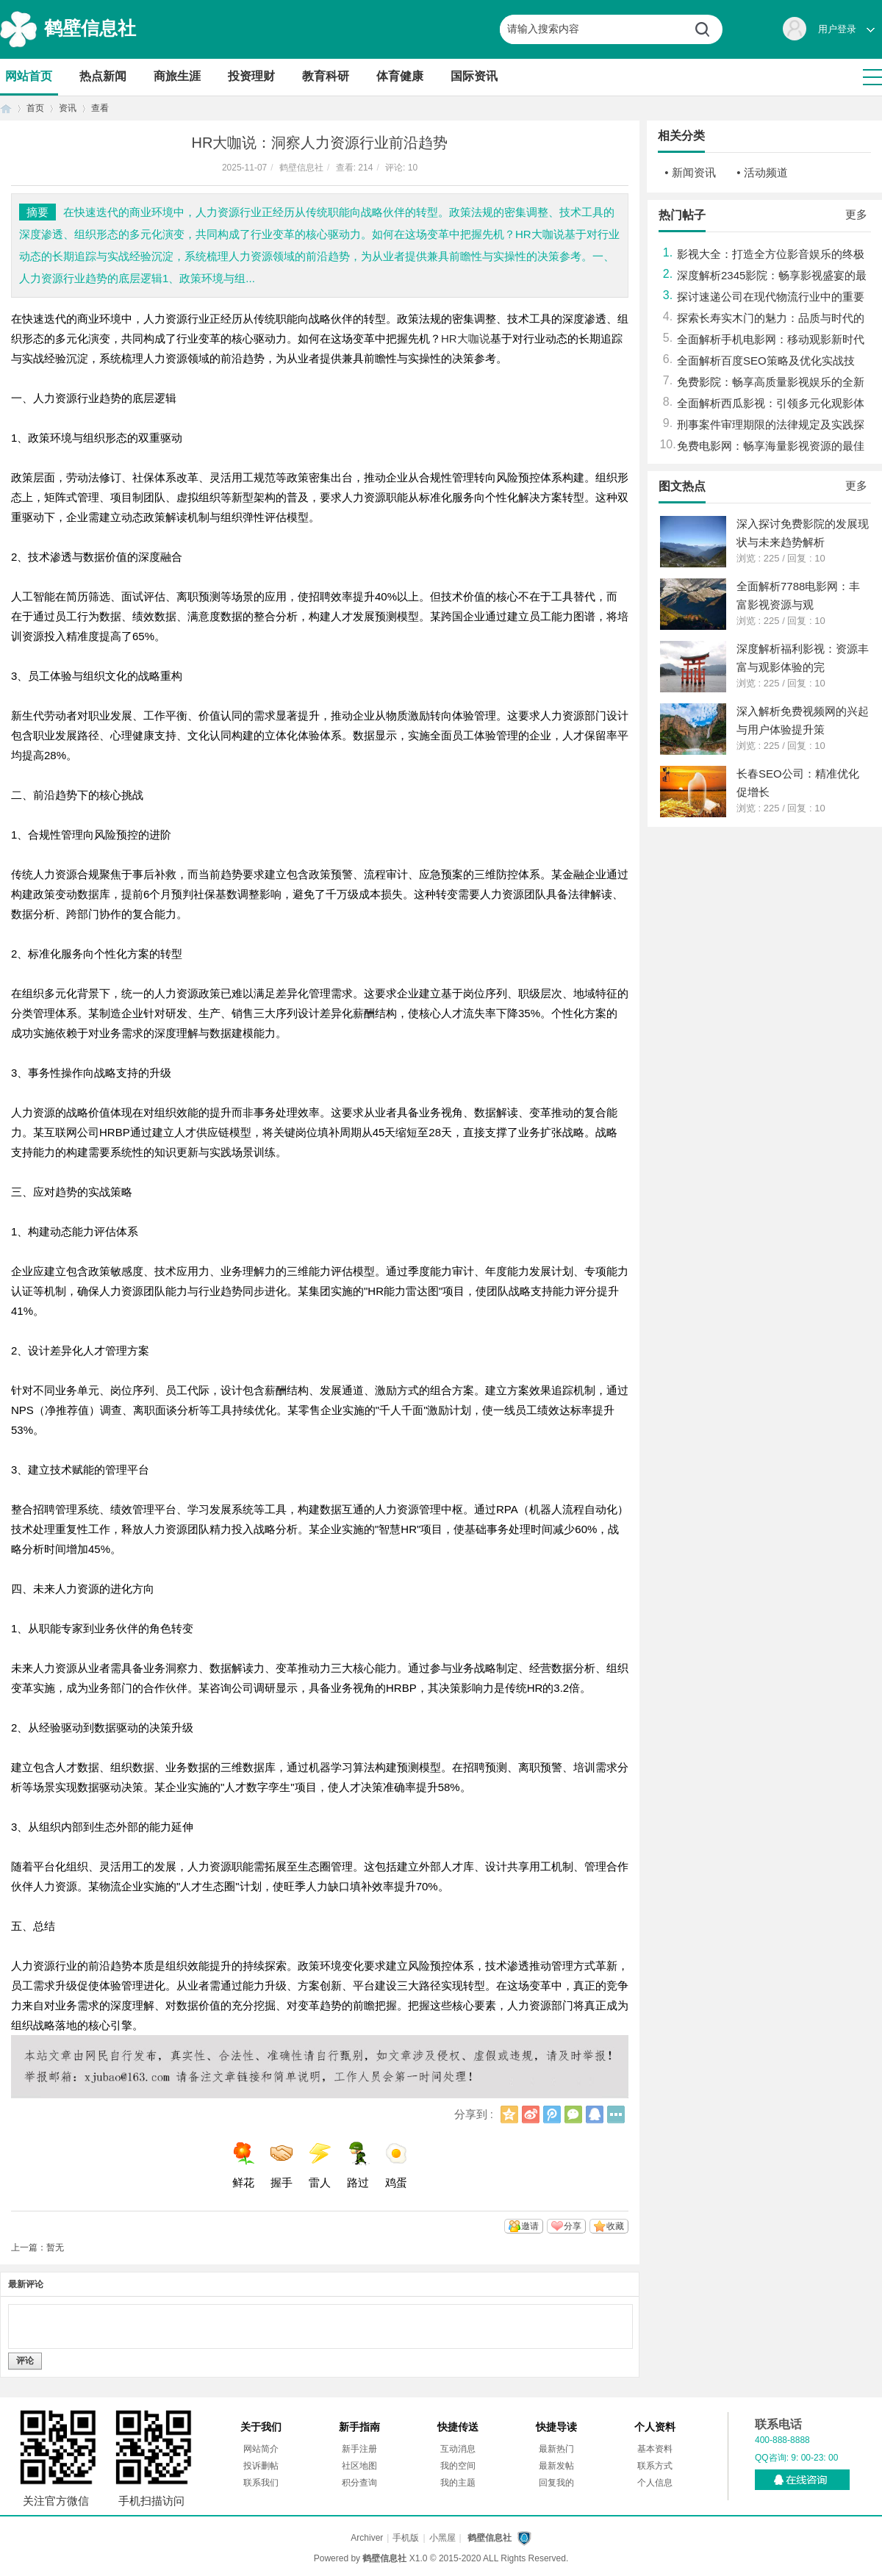 The image size is (882, 2576). What do you see at coordinates (325, 76) in the screenshot?
I see `教育科研` at bounding box center [325, 76].